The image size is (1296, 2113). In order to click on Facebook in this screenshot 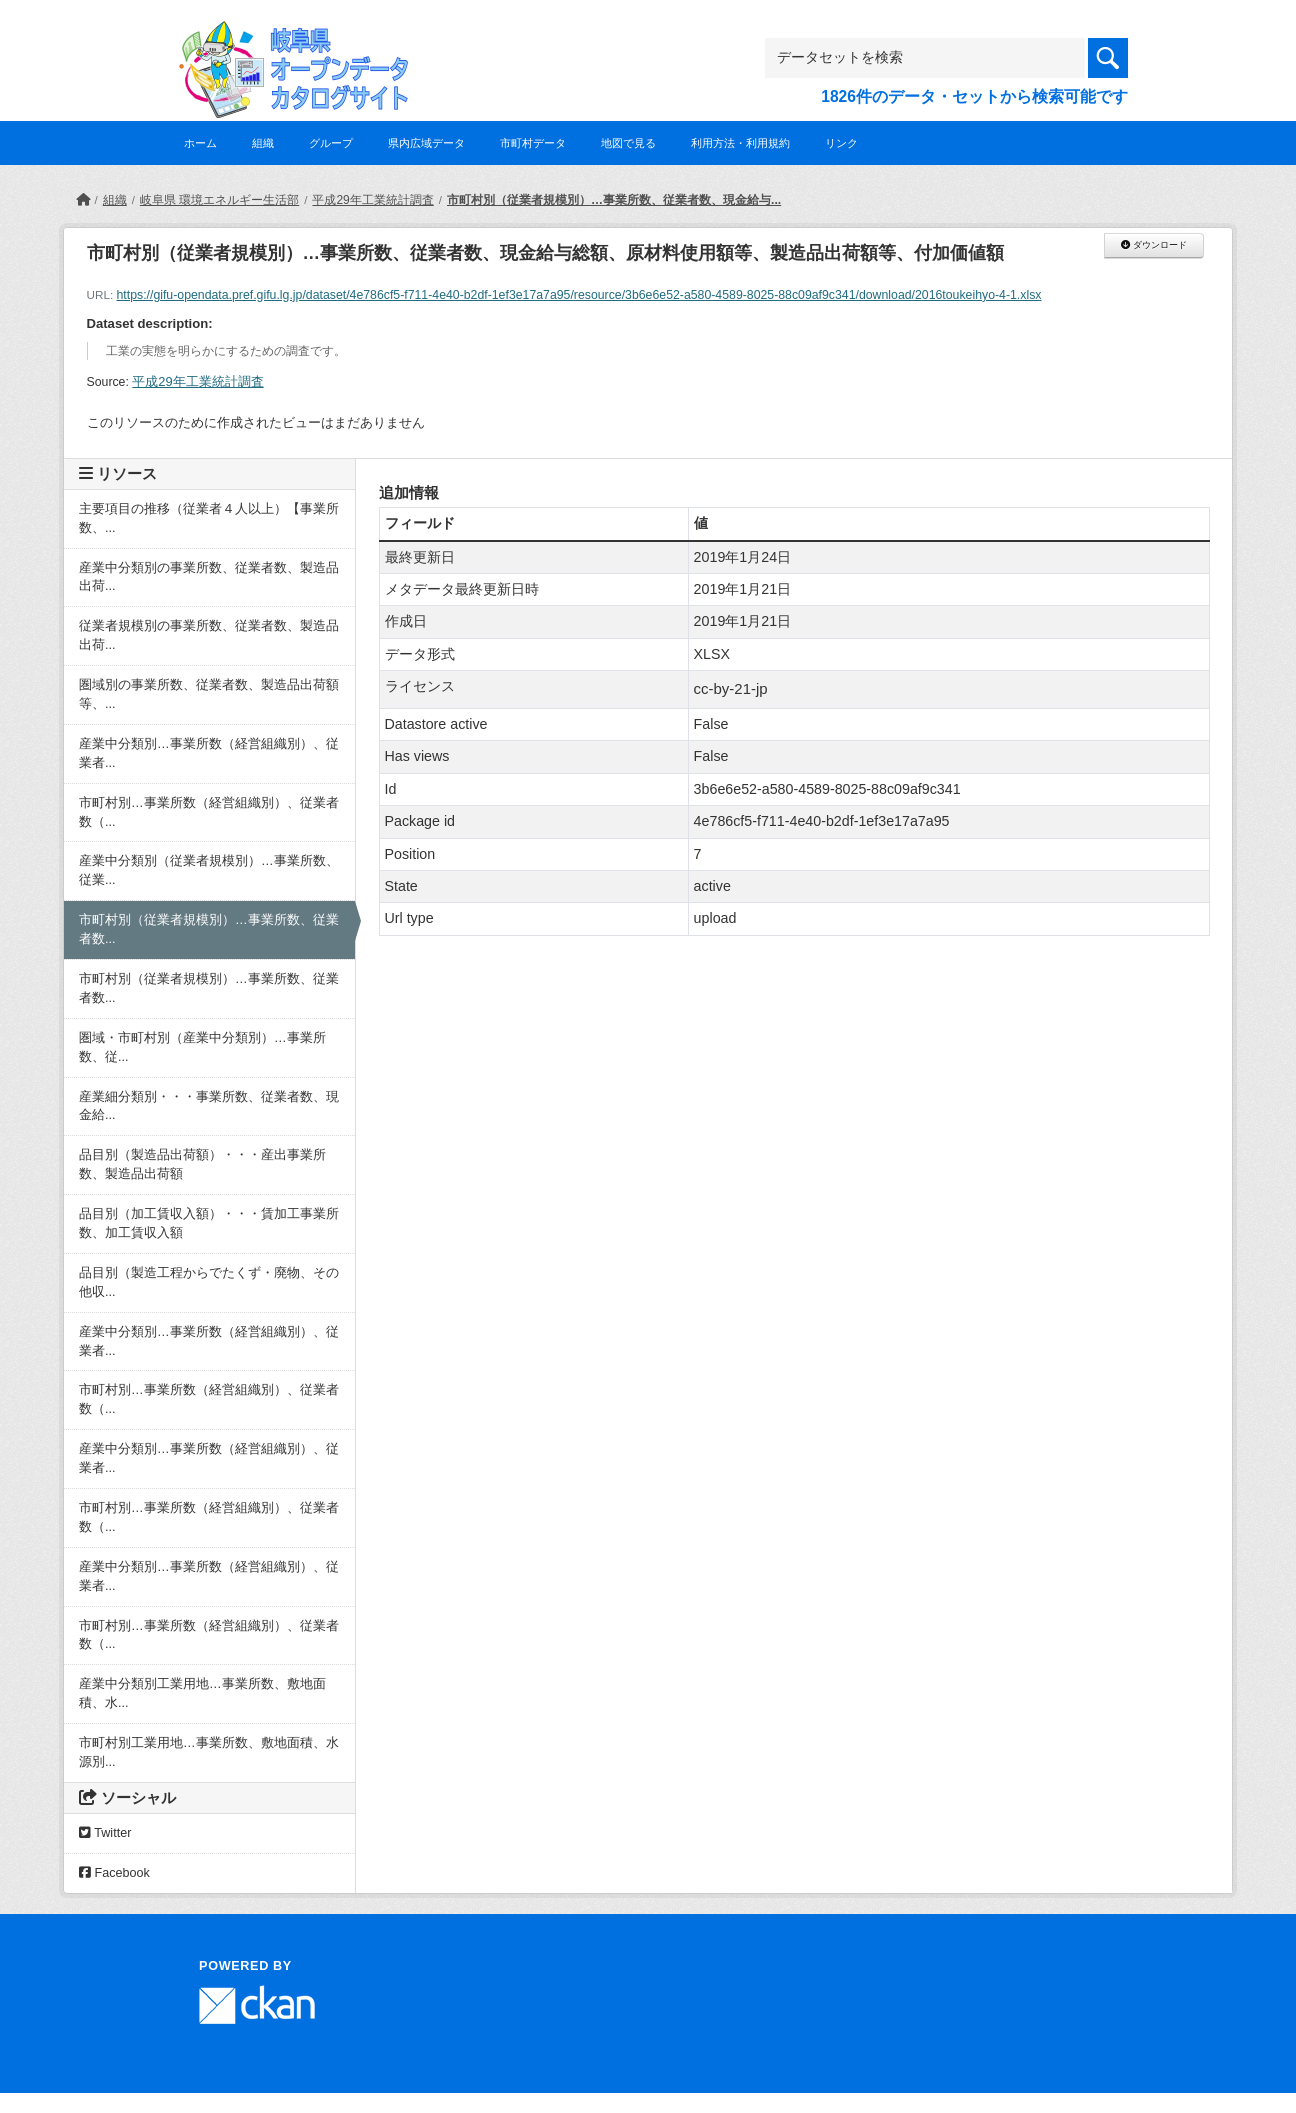, I will do `click(114, 1873)`.